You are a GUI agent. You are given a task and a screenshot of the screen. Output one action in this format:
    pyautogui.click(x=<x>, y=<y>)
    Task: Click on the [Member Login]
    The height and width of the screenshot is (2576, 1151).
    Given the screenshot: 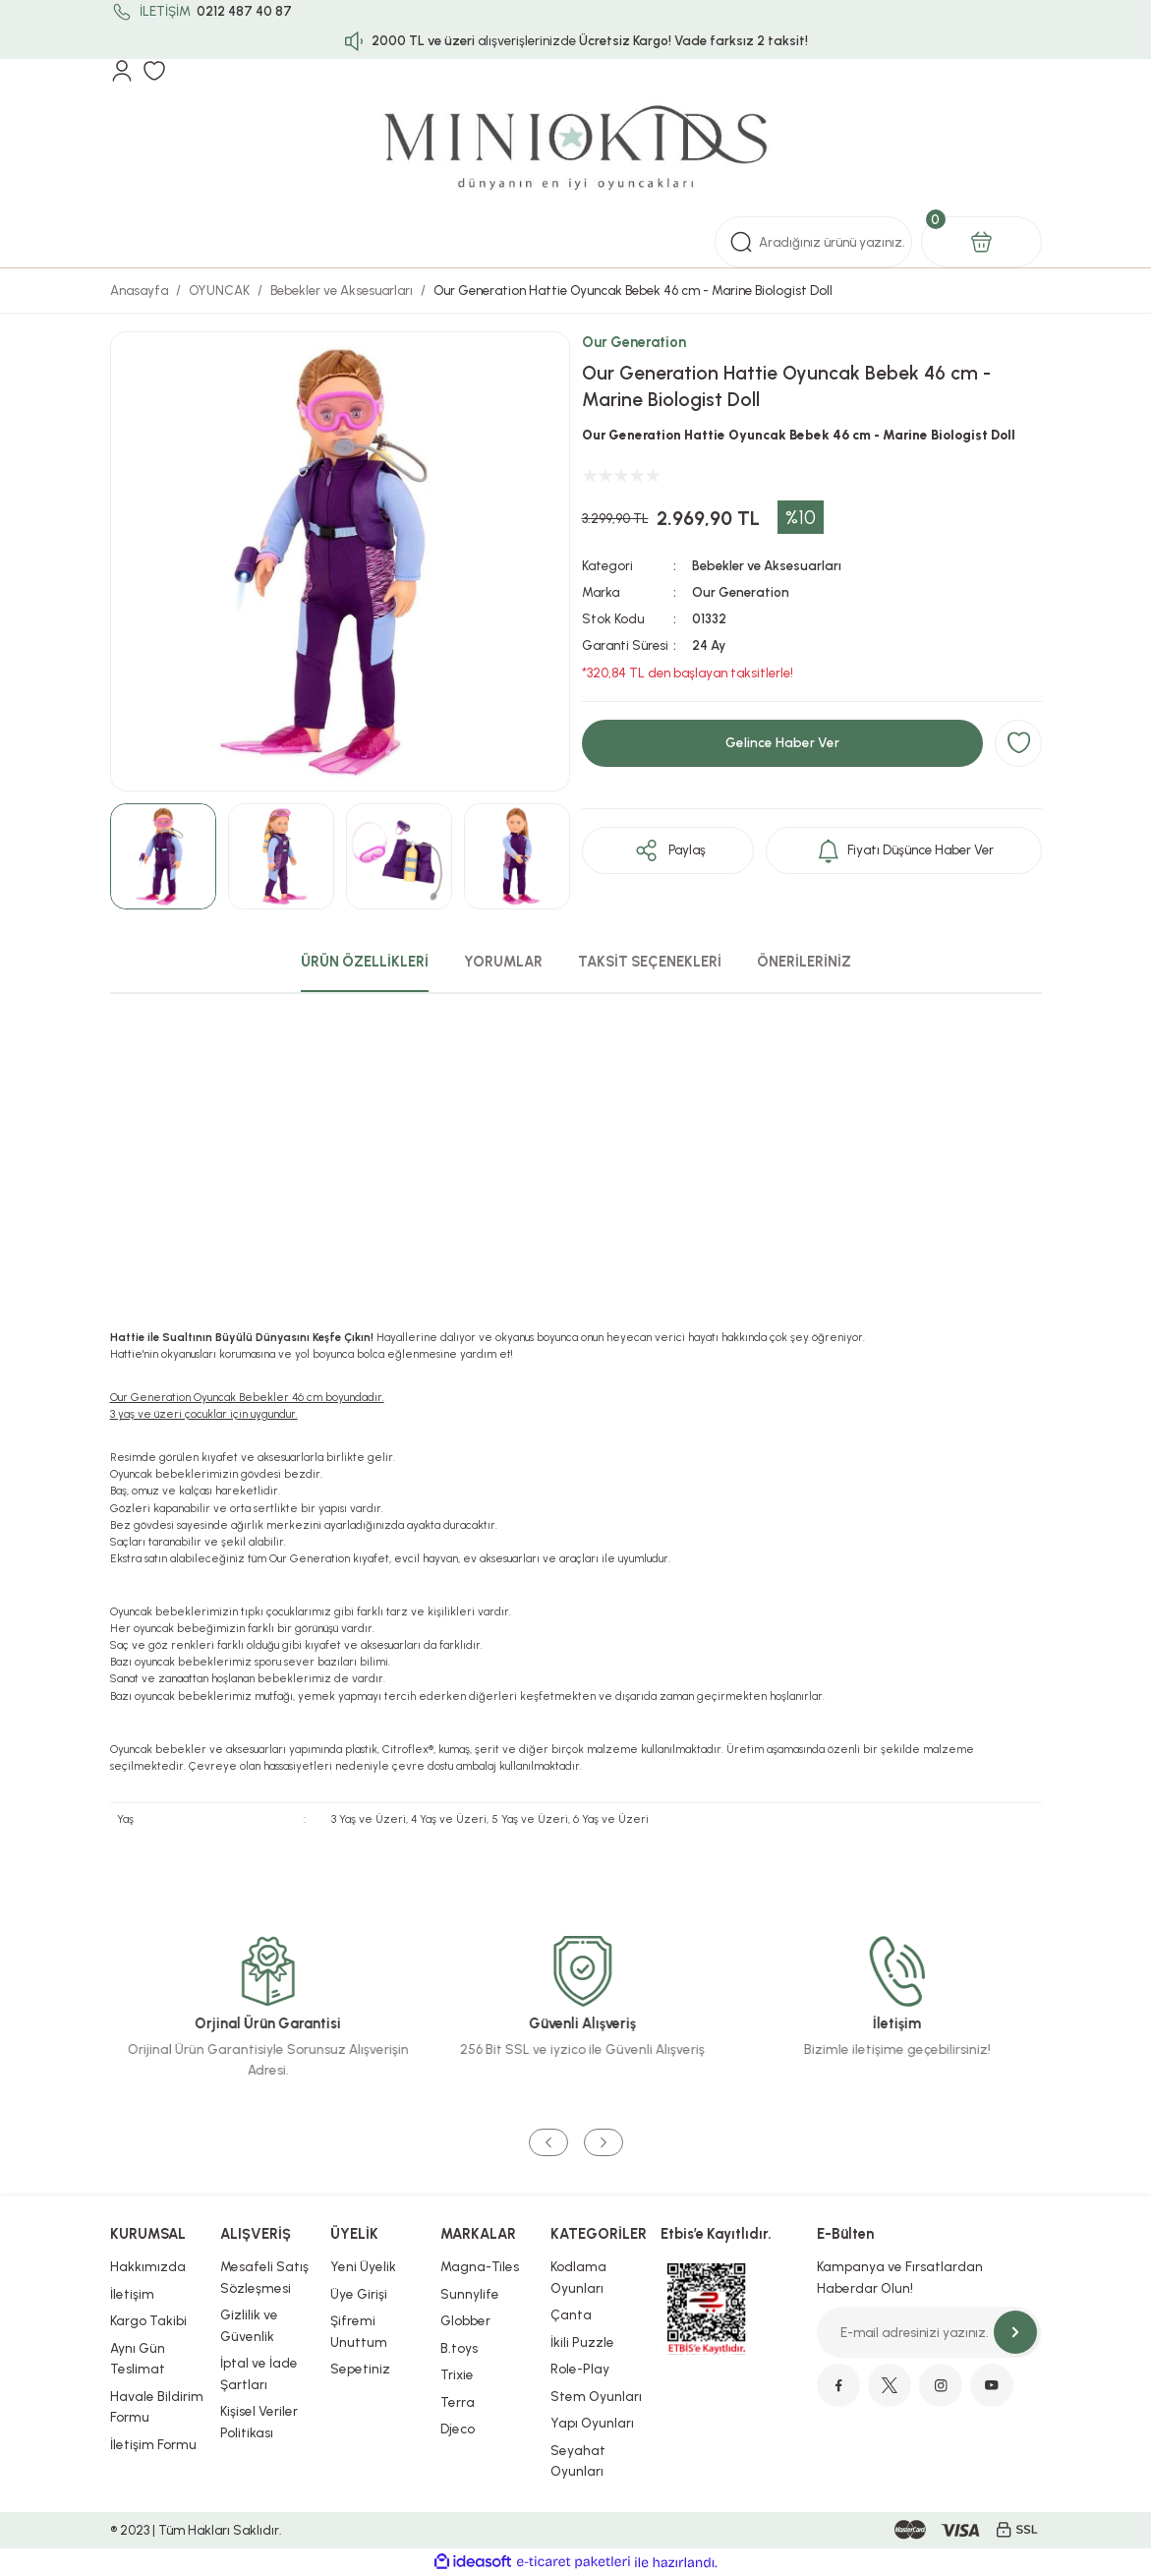 What is the action you would take?
    pyautogui.click(x=122, y=71)
    